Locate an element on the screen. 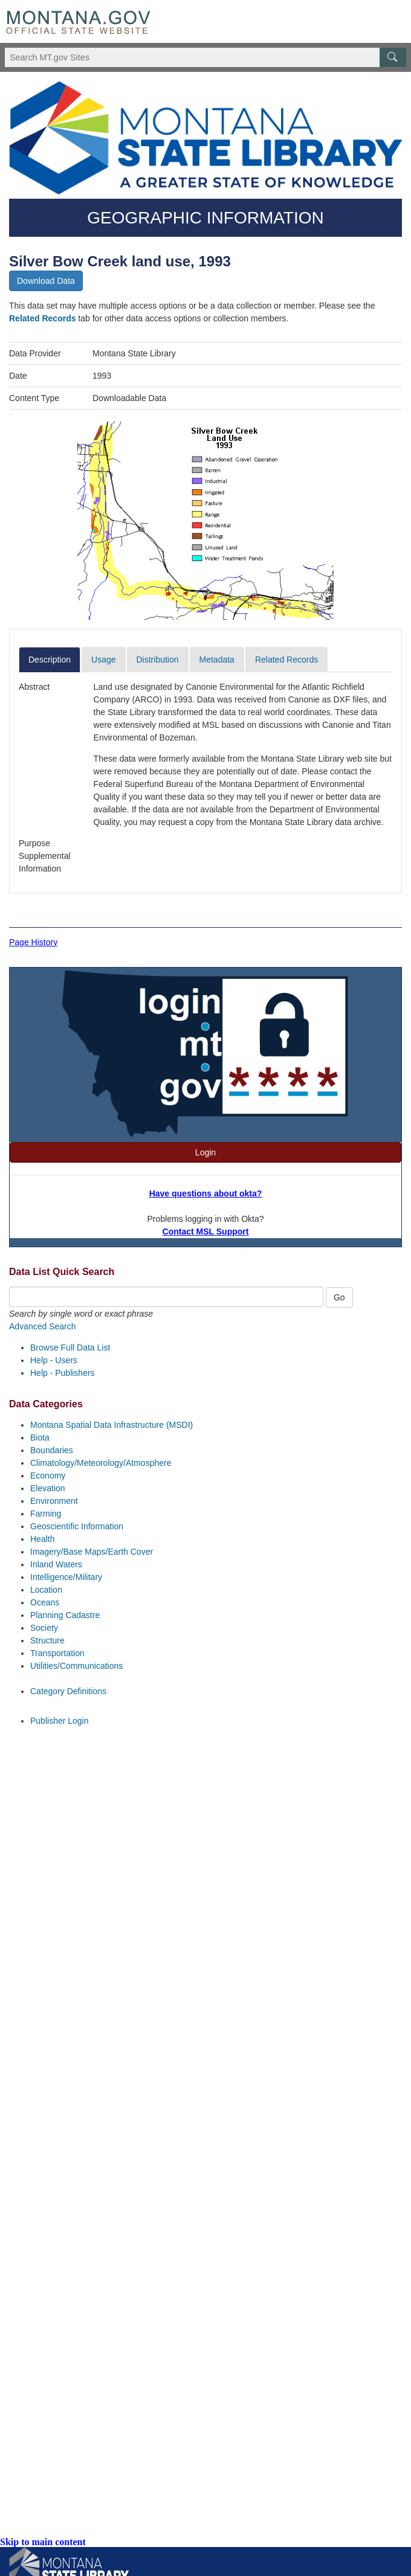  Login is located at coordinates (205, 1152).